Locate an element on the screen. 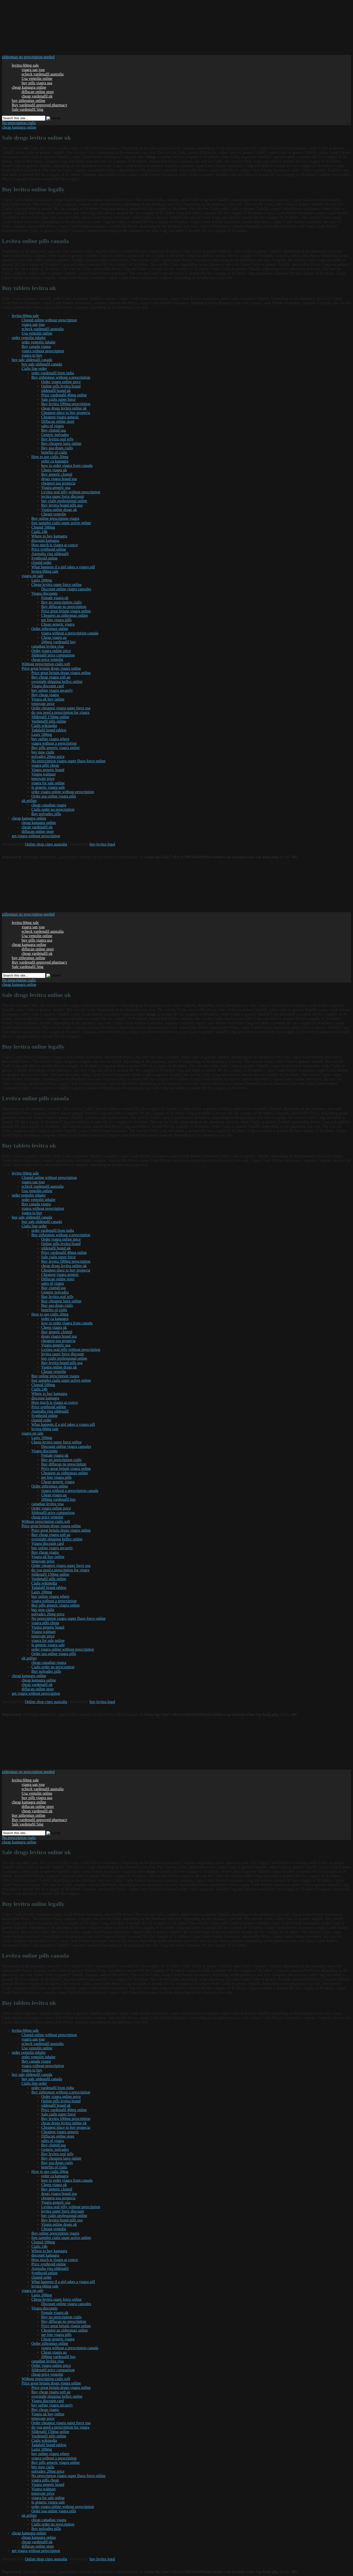 Image resolution: width=353 pixels, height=2576 pixels. Buy cheap viagra is located at coordinates (45, 695).